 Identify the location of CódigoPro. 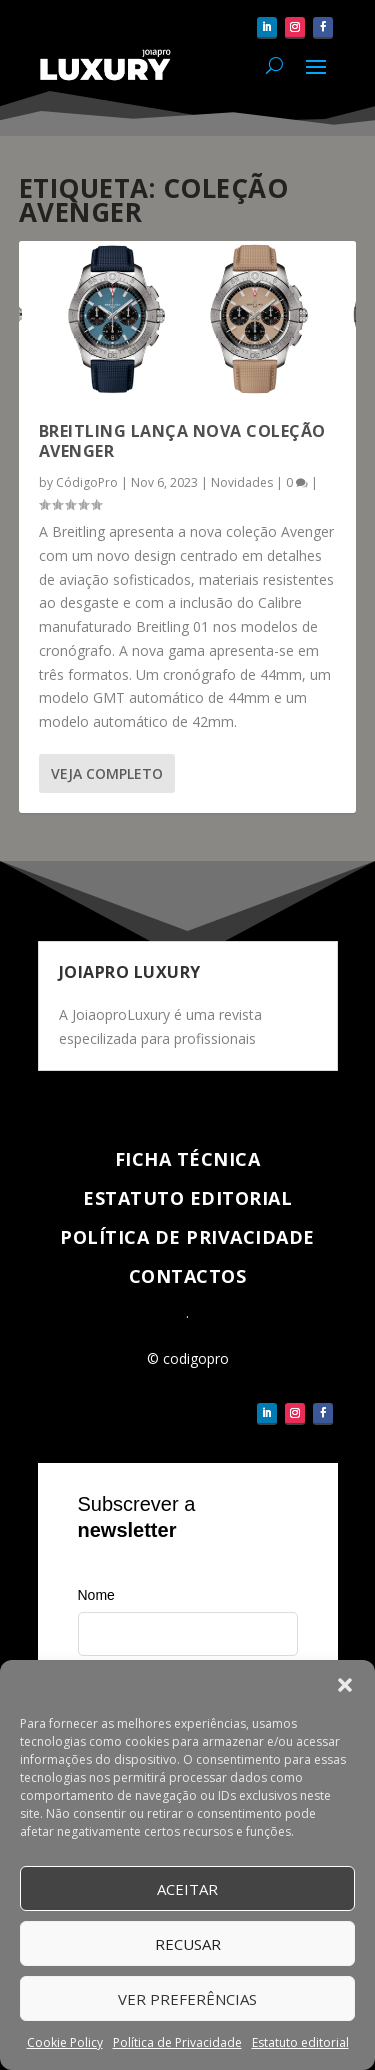
(87, 482).